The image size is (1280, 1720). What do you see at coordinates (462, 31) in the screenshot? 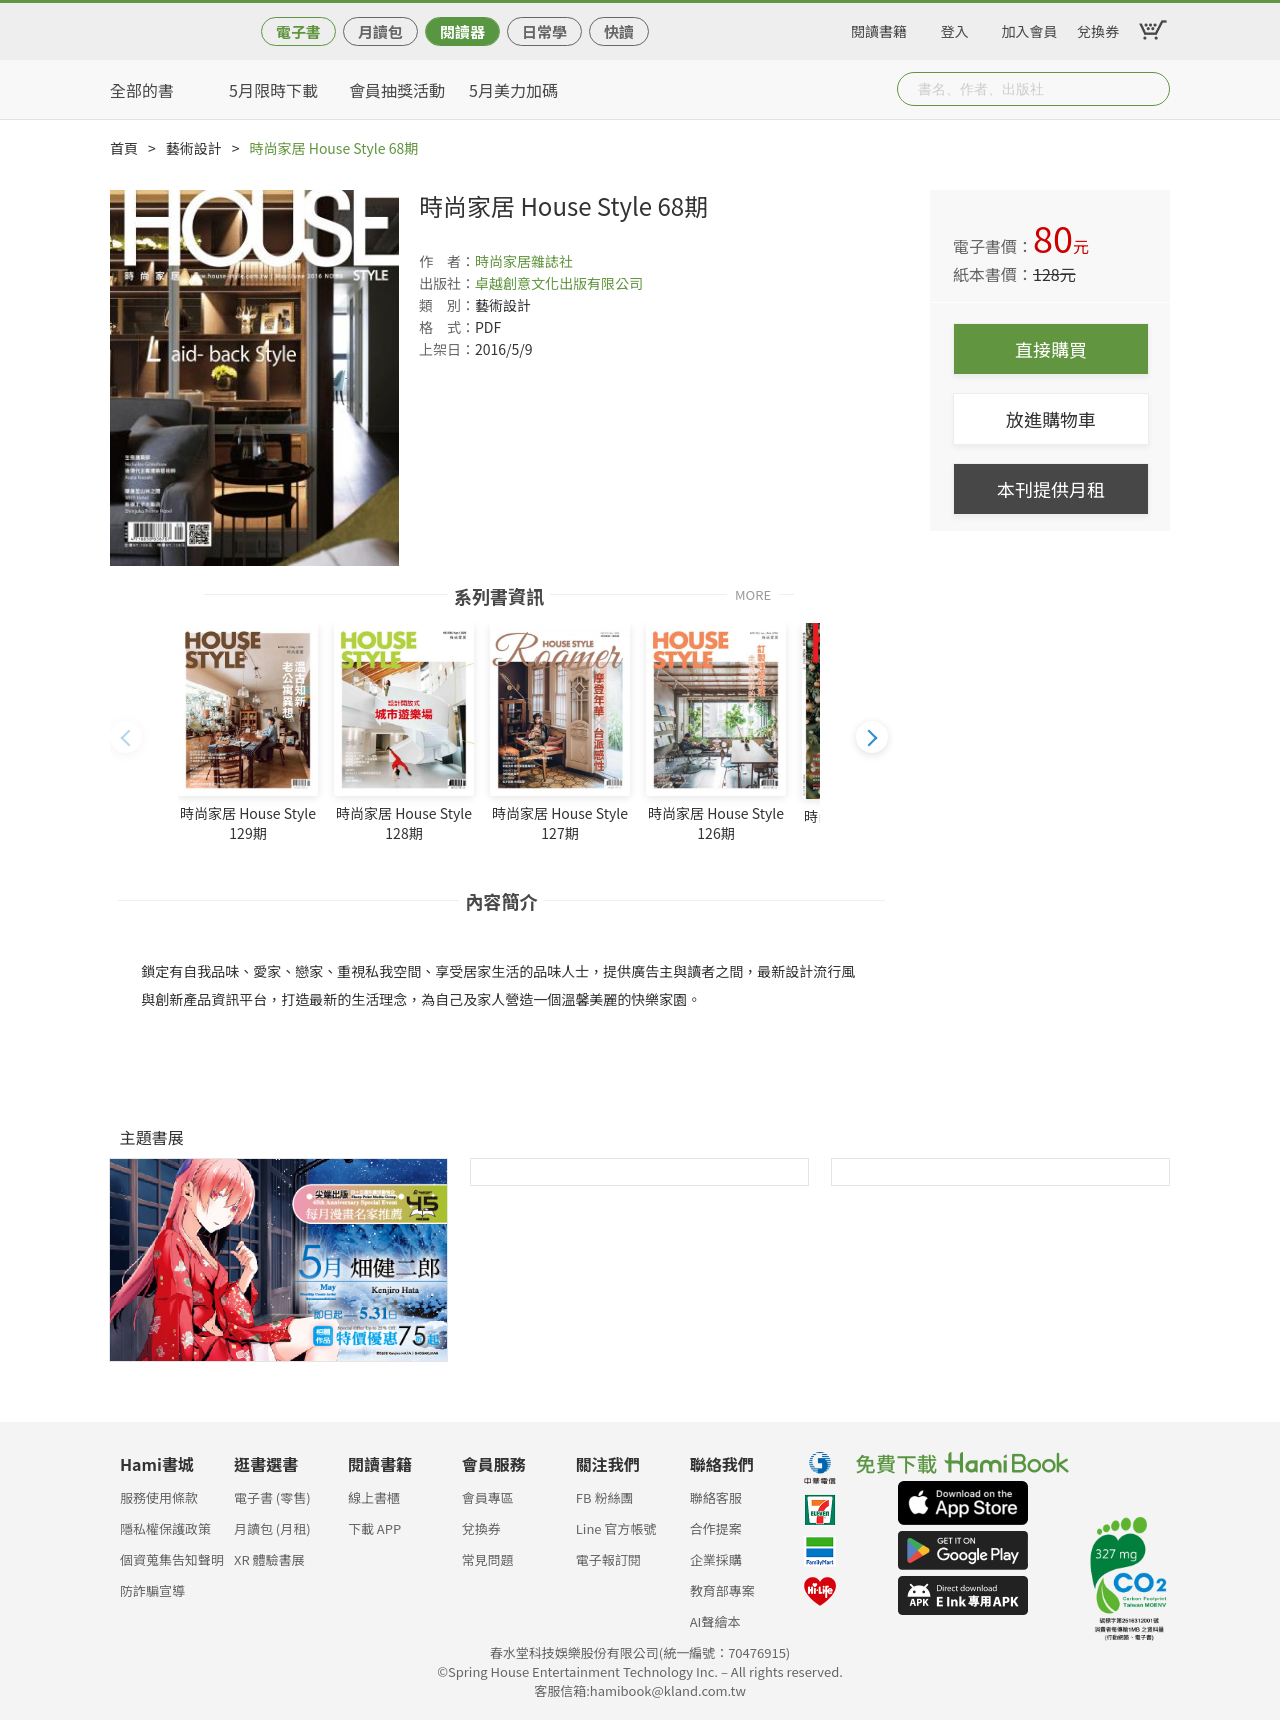
I see `閱讀器` at bounding box center [462, 31].